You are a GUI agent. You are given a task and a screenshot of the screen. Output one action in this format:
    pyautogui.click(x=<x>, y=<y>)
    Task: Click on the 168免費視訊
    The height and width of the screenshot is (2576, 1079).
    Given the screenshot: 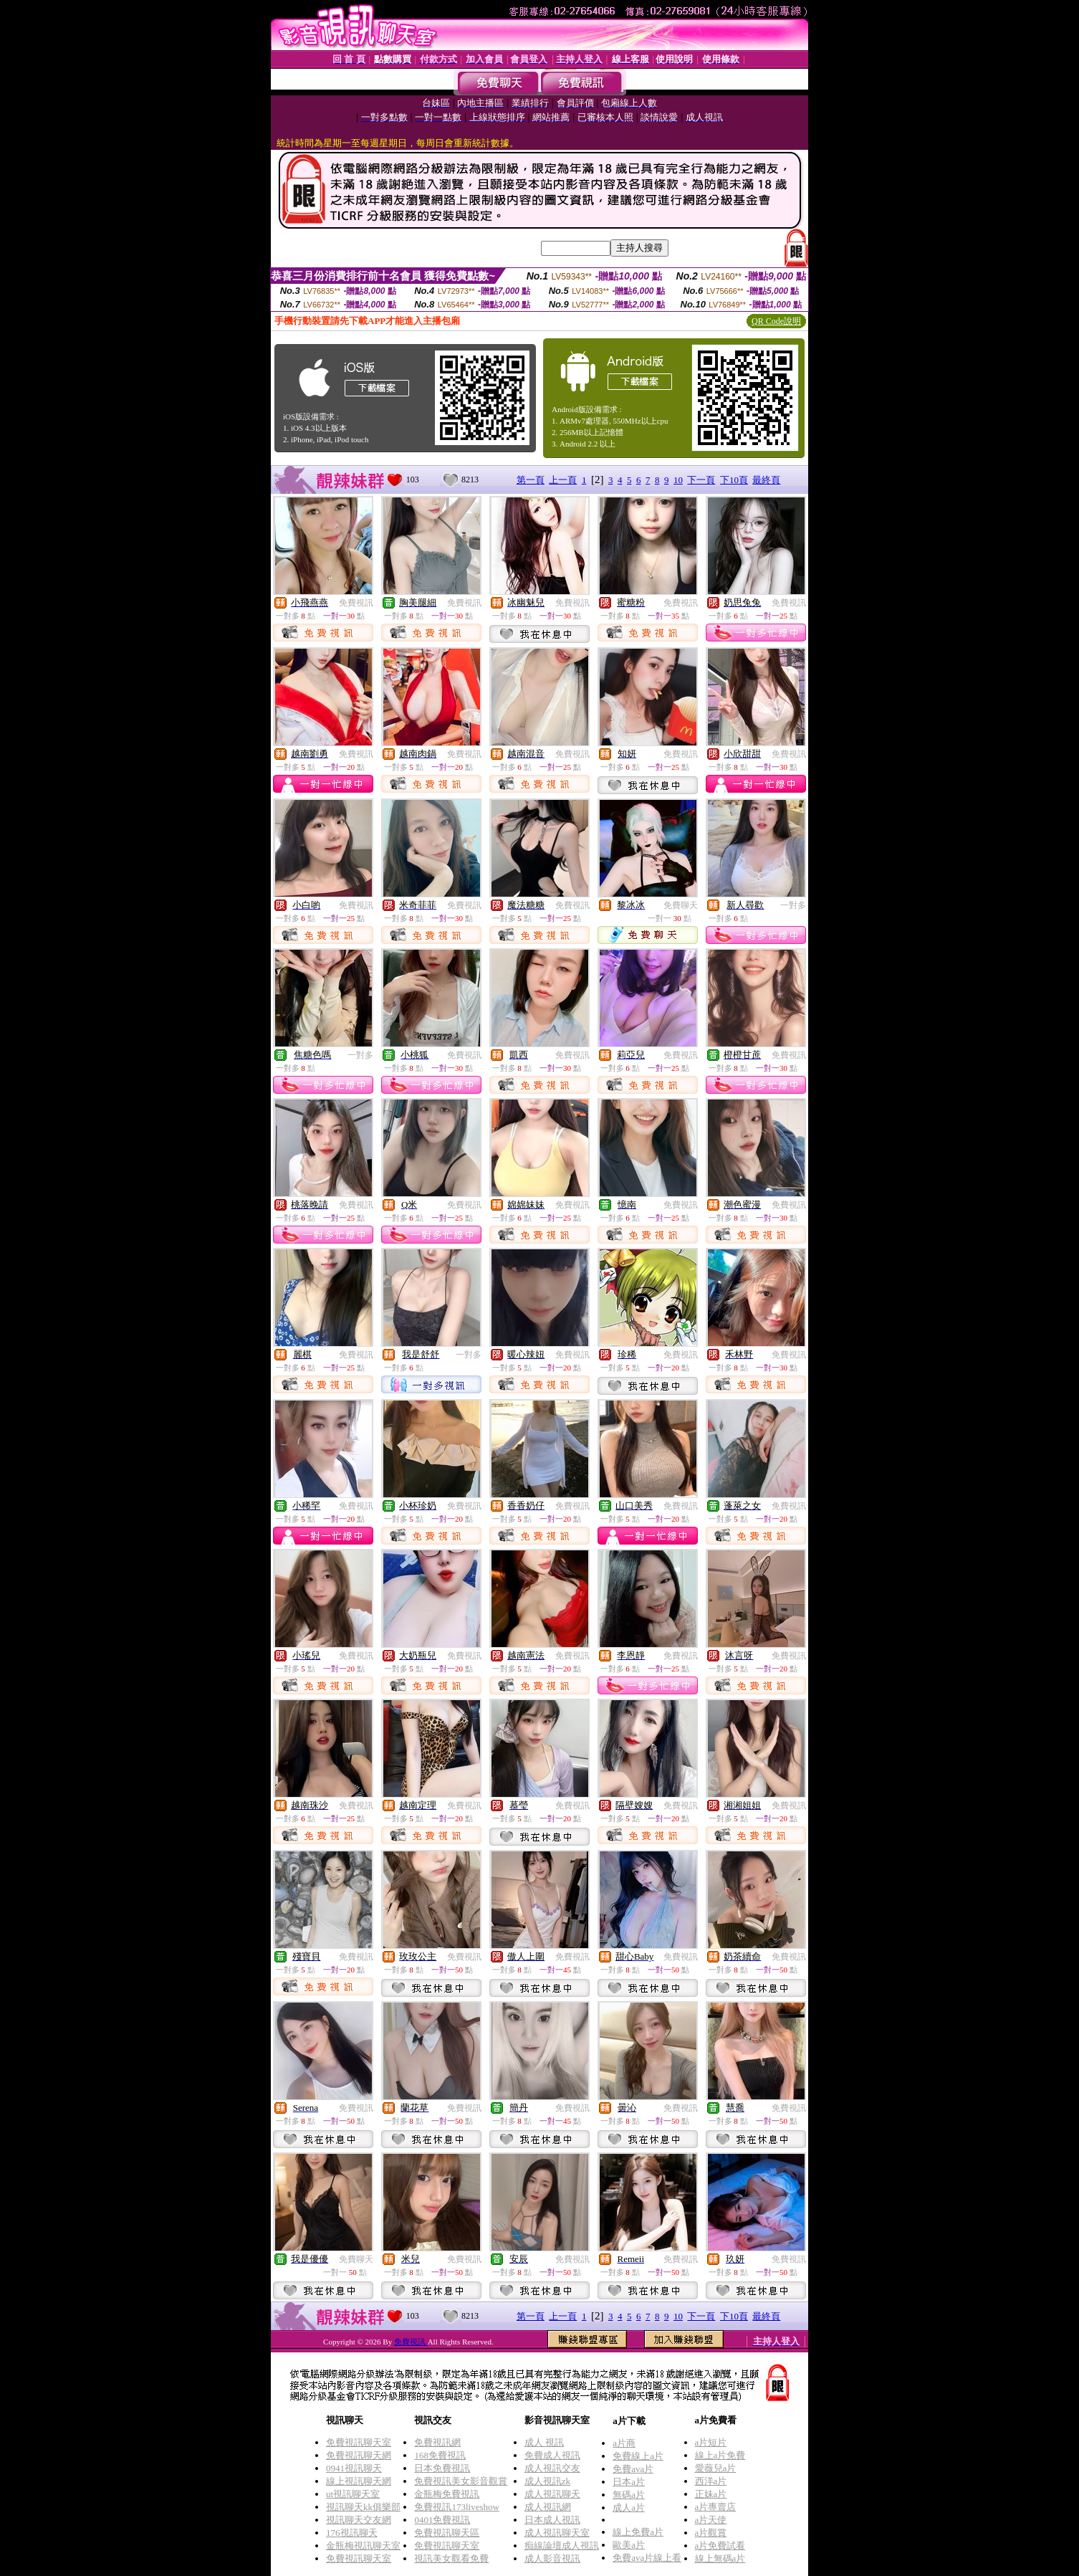 What is the action you would take?
    pyautogui.click(x=440, y=2455)
    